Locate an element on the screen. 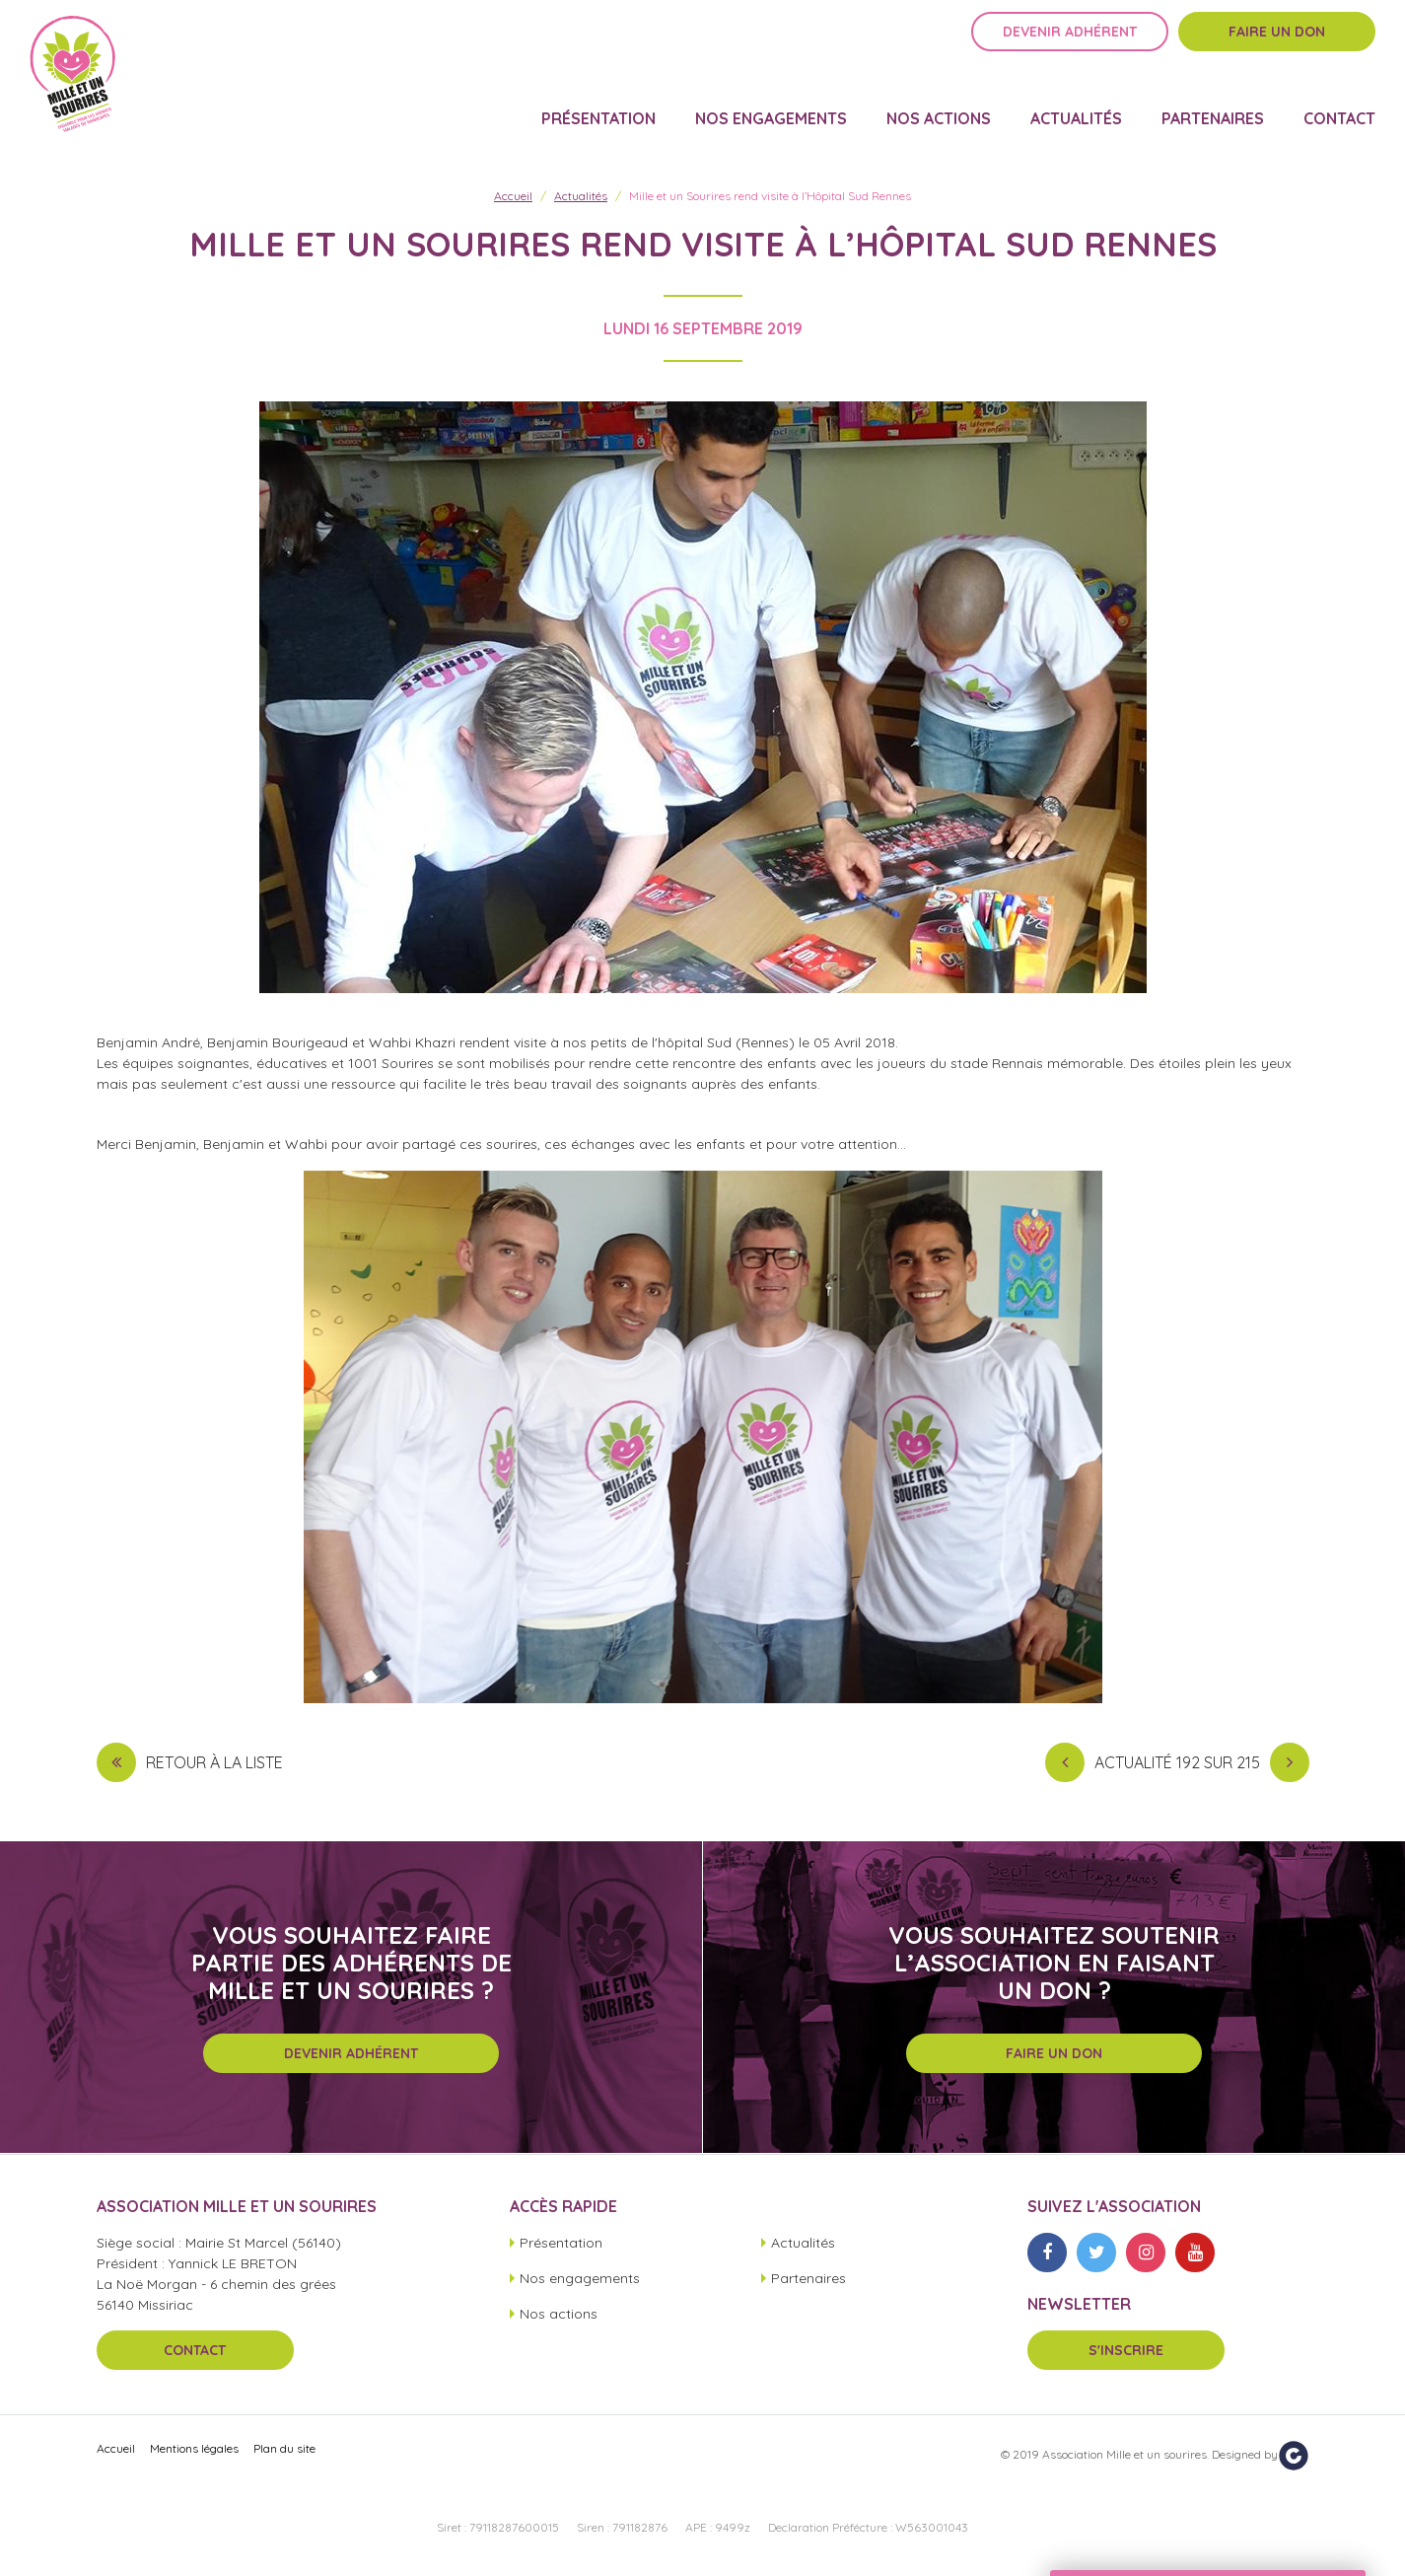 The image size is (1405, 2576). Accueil is located at coordinates (513, 195).